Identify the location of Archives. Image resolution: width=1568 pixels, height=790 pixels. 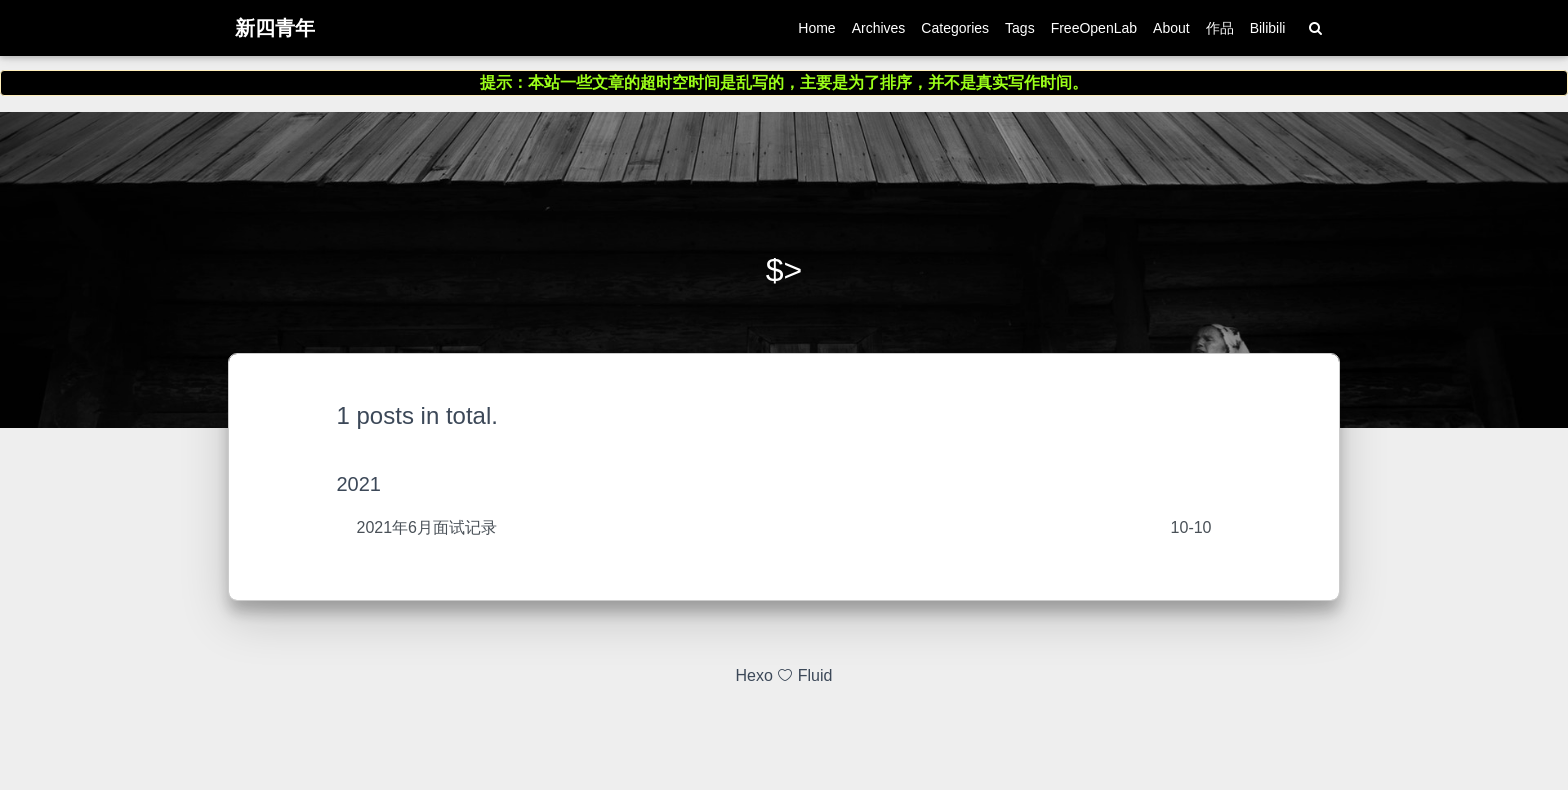
(879, 32).